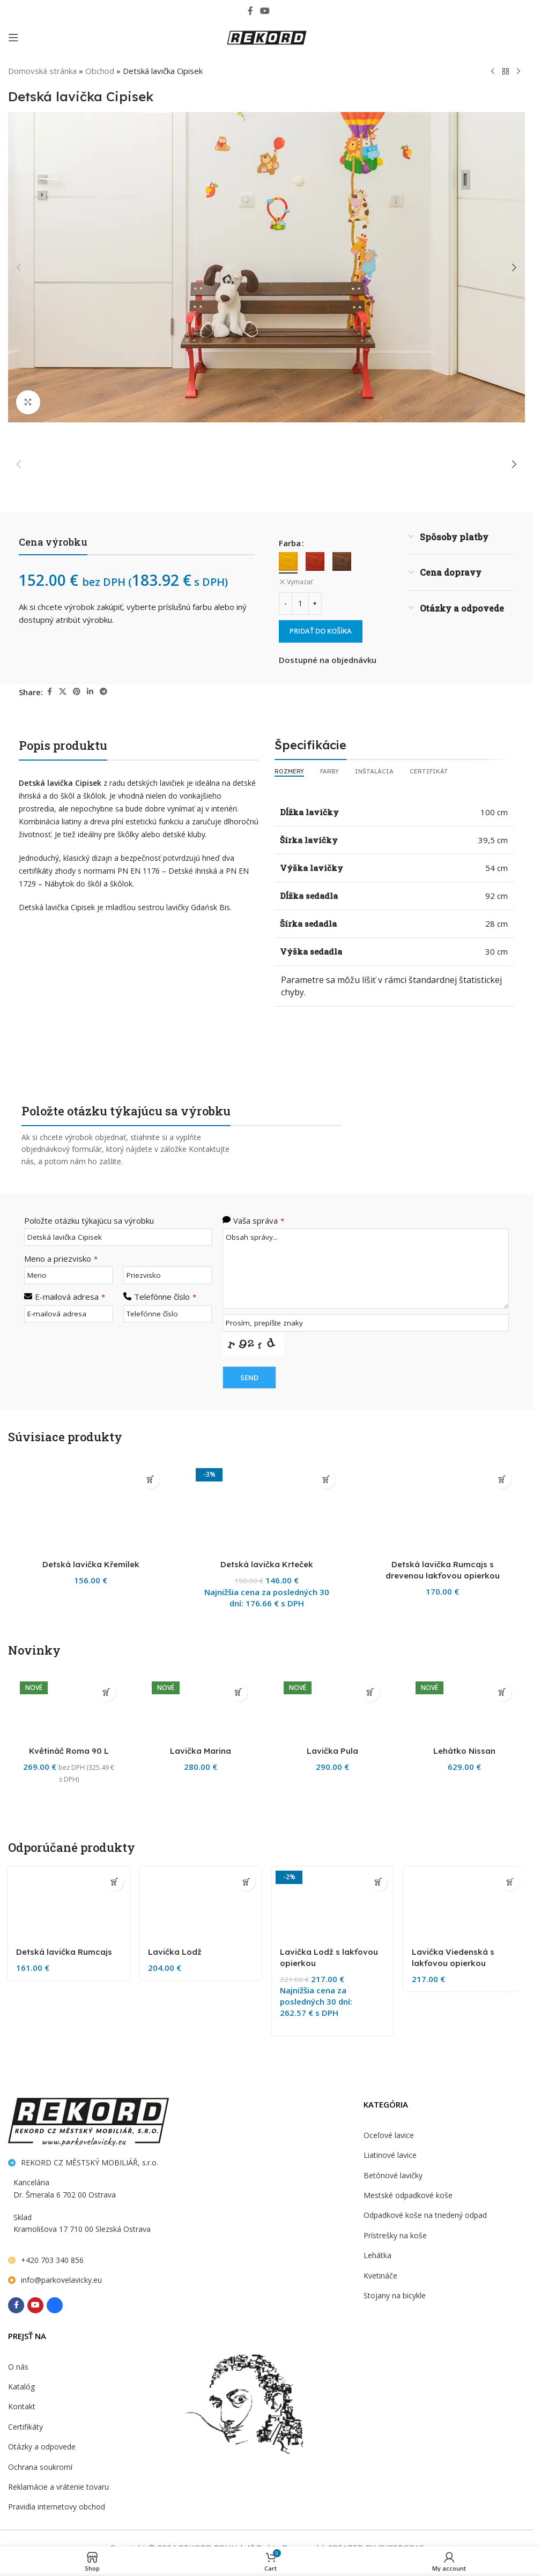 The image size is (541, 2576). What do you see at coordinates (41, 70) in the screenshot?
I see `Domovská stránka` at bounding box center [41, 70].